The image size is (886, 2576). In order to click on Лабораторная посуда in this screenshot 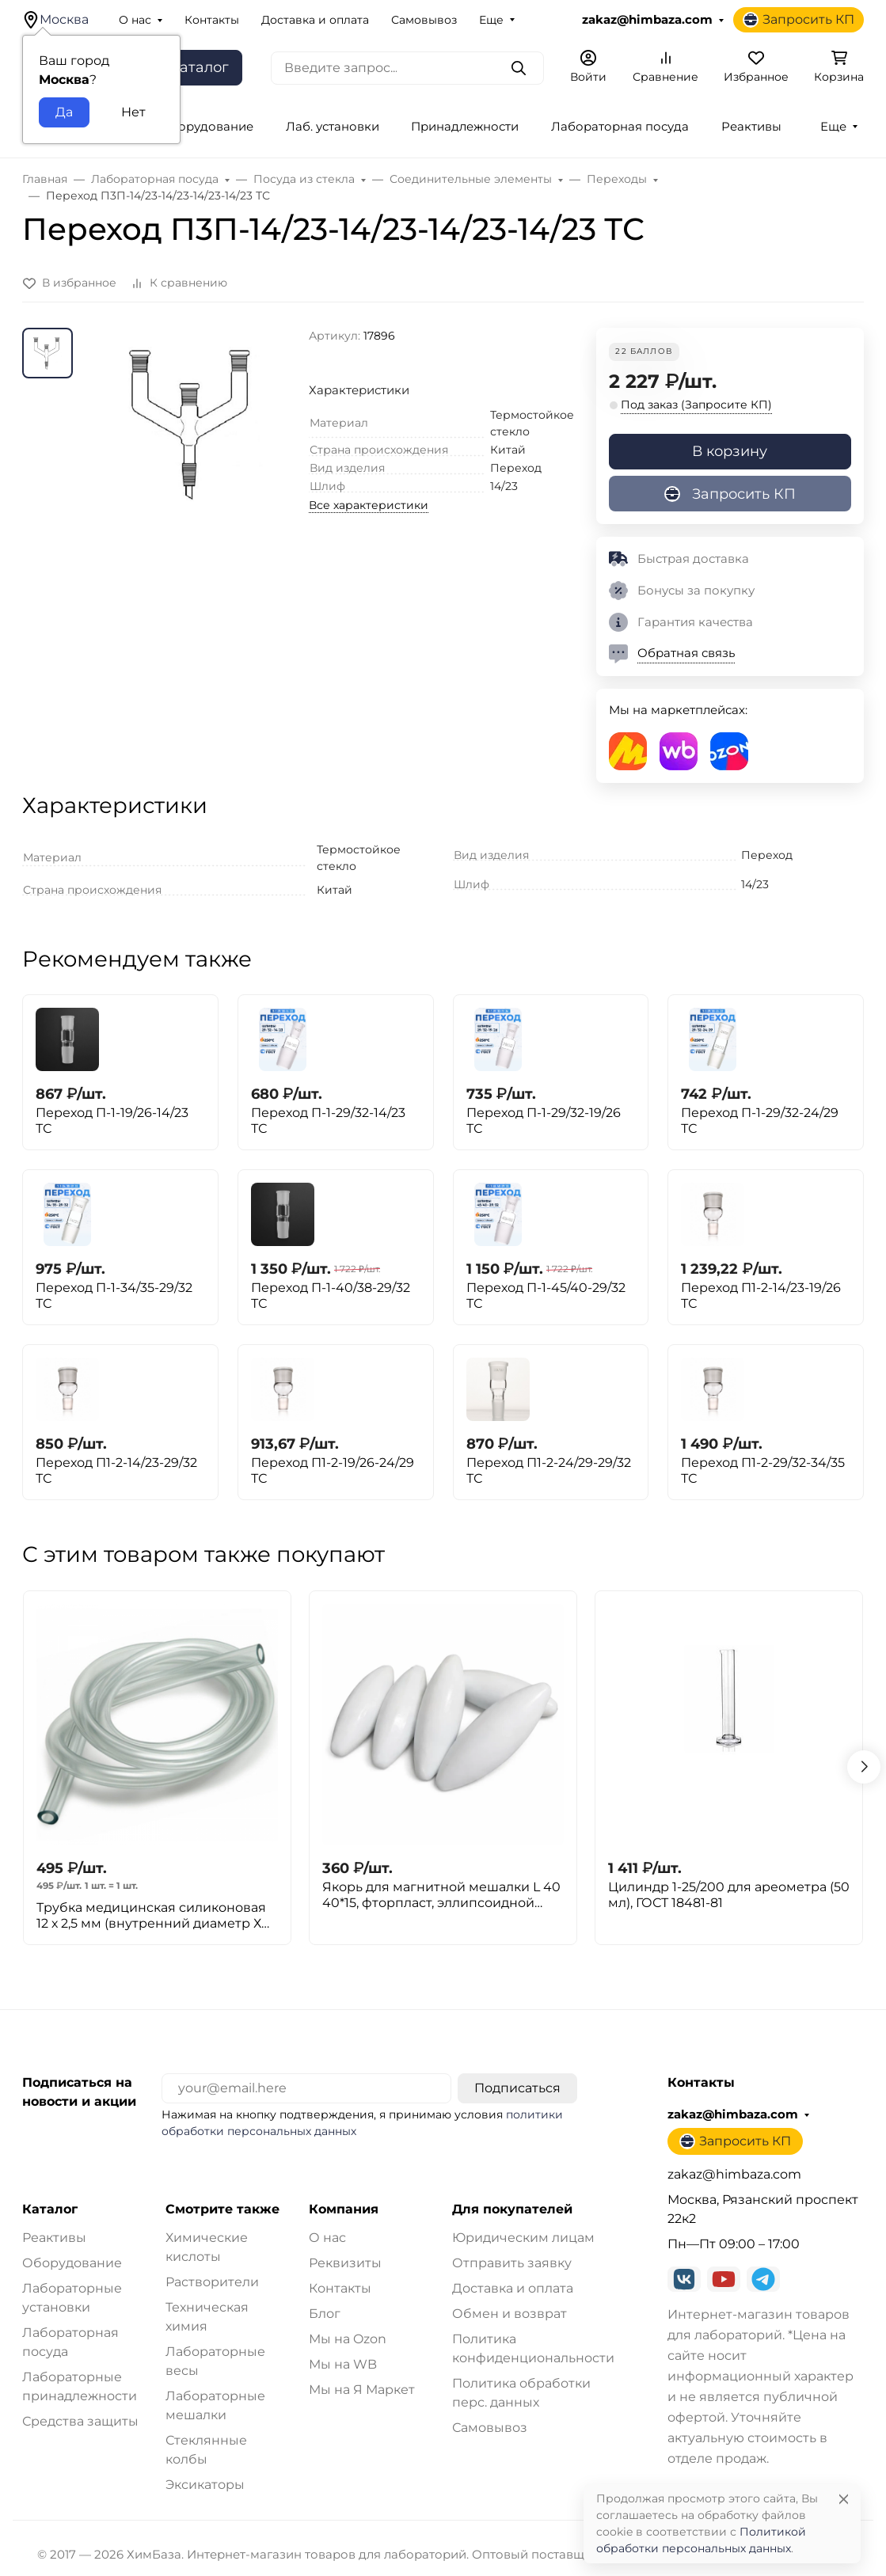, I will do `click(620, 127)`.